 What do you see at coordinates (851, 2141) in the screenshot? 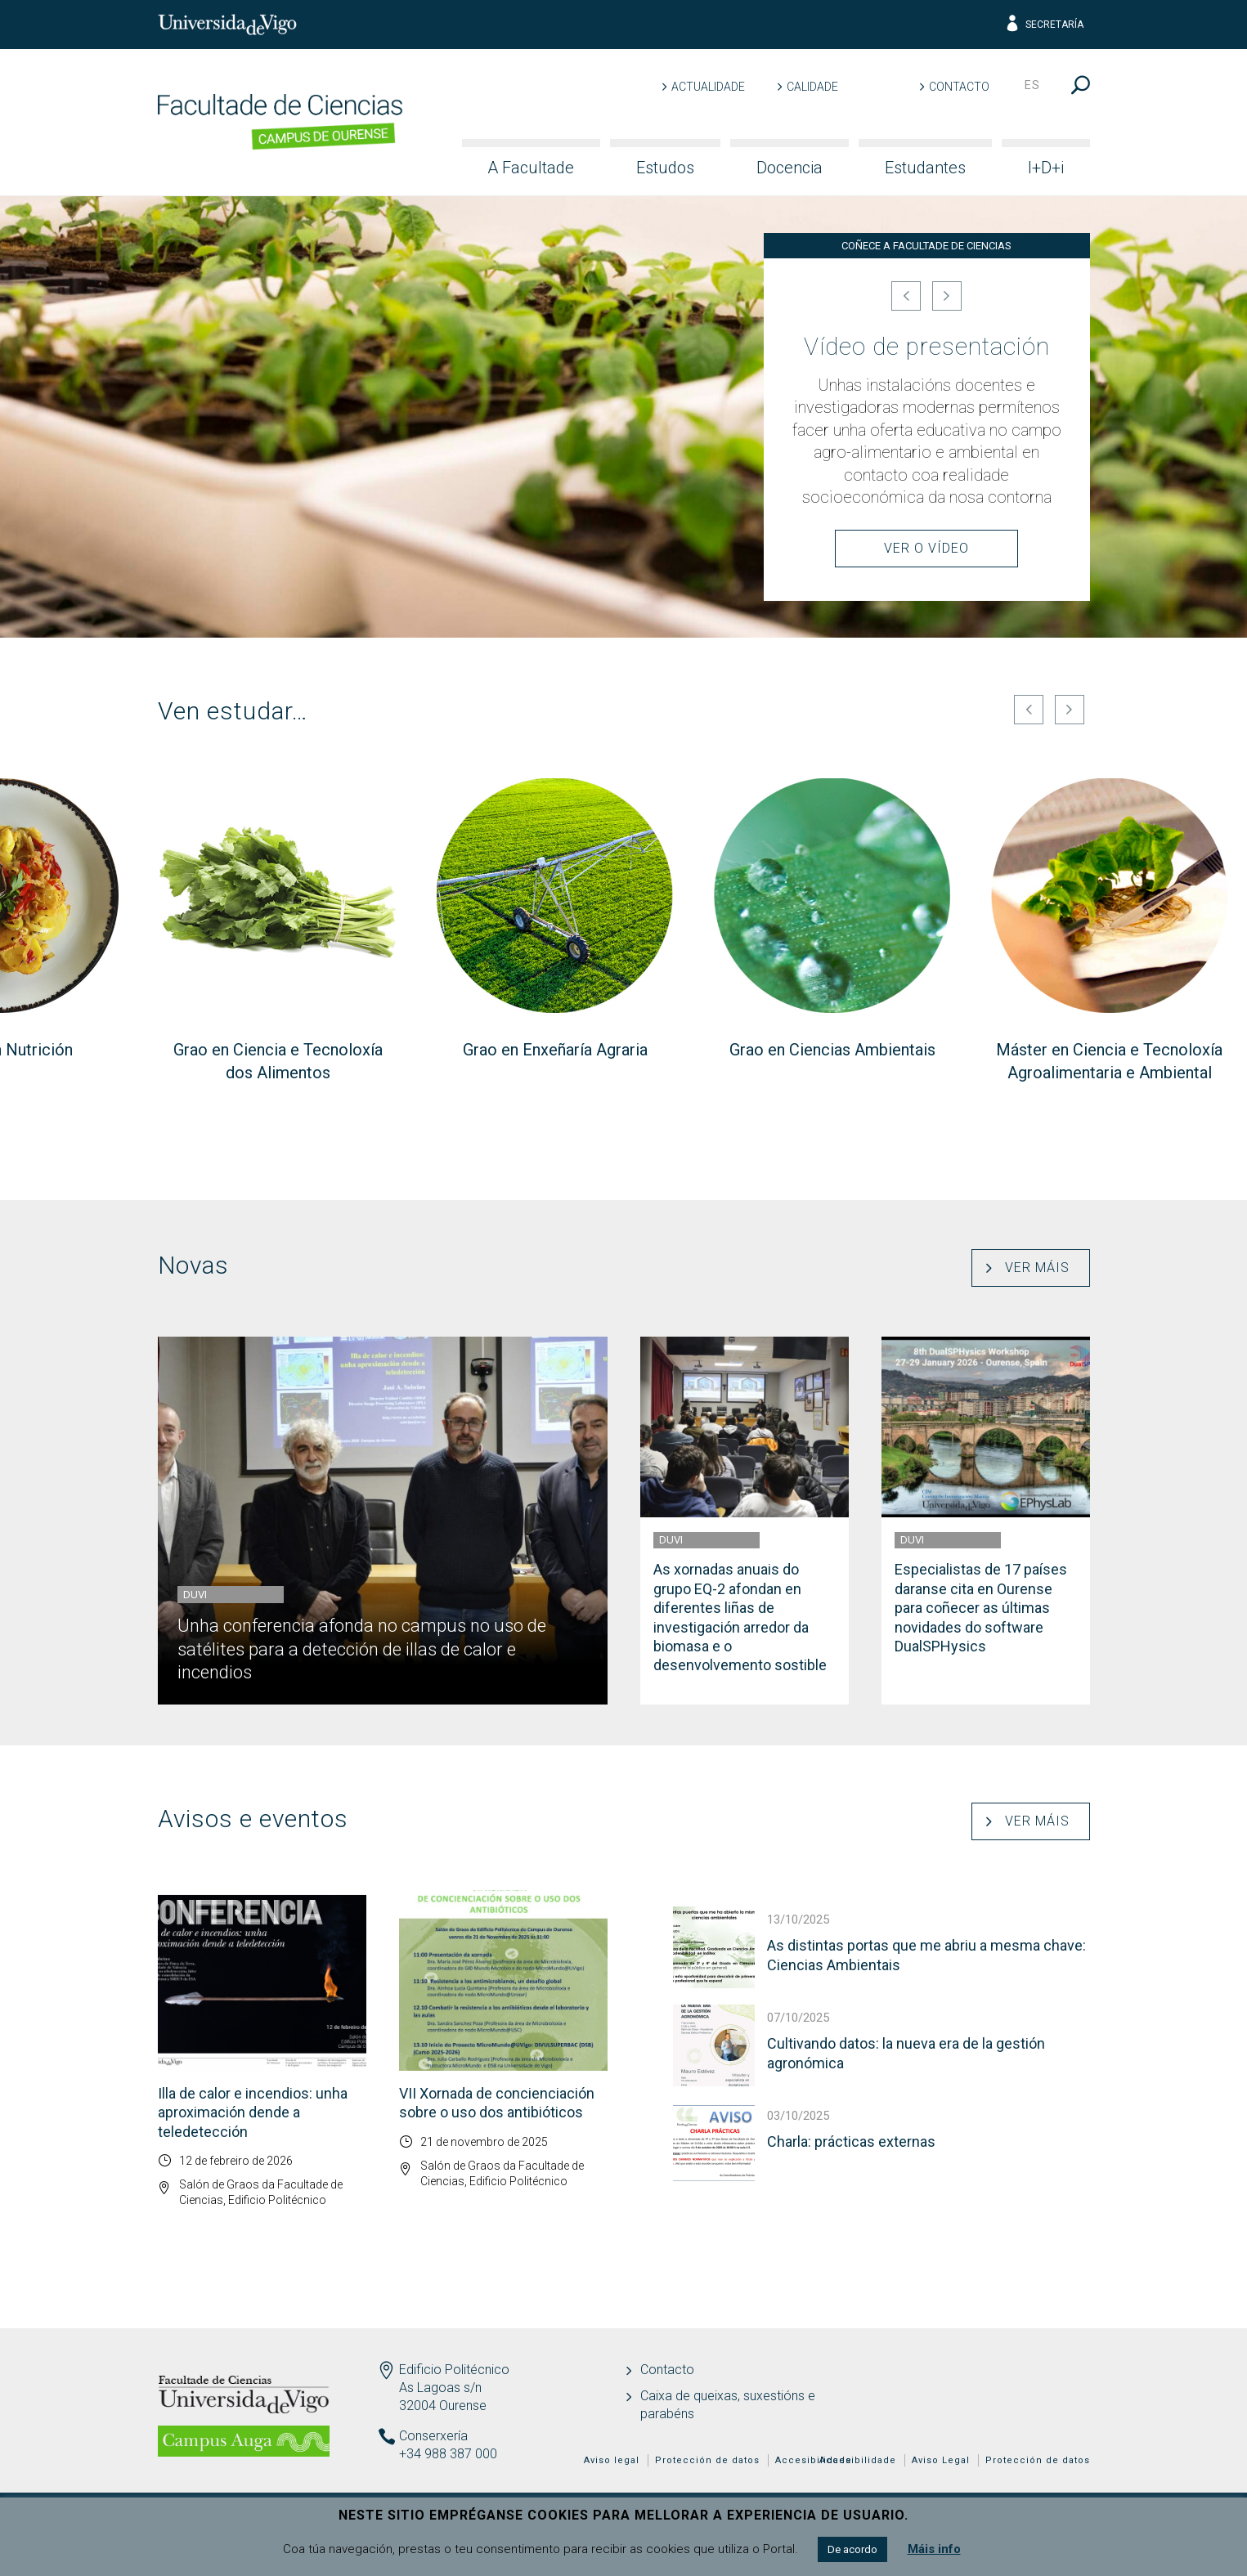
I see `Charla: prácticas externas` at bounding box center [851, 2141].